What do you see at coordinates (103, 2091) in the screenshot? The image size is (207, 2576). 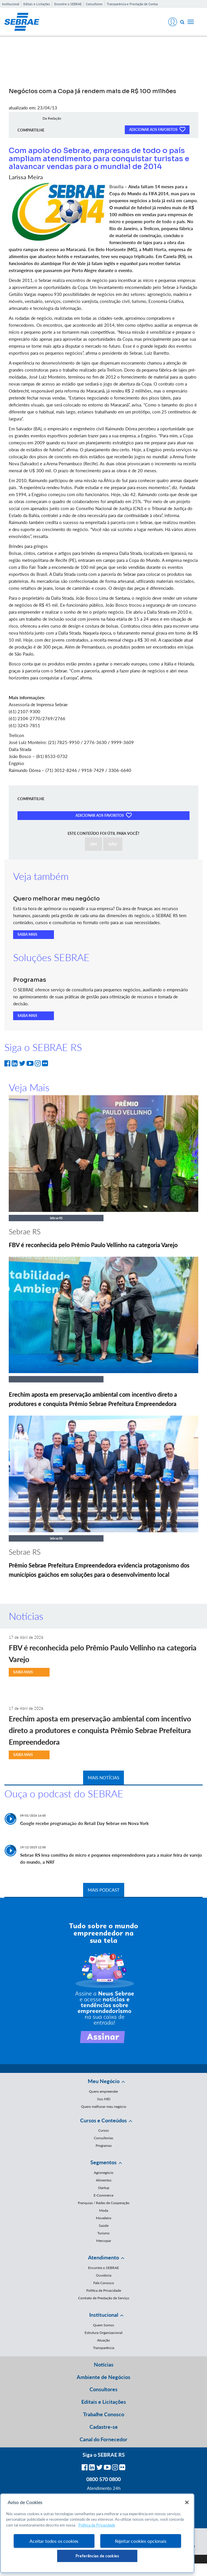 I see `Quero empreender` at bounding box center [103, 2091].